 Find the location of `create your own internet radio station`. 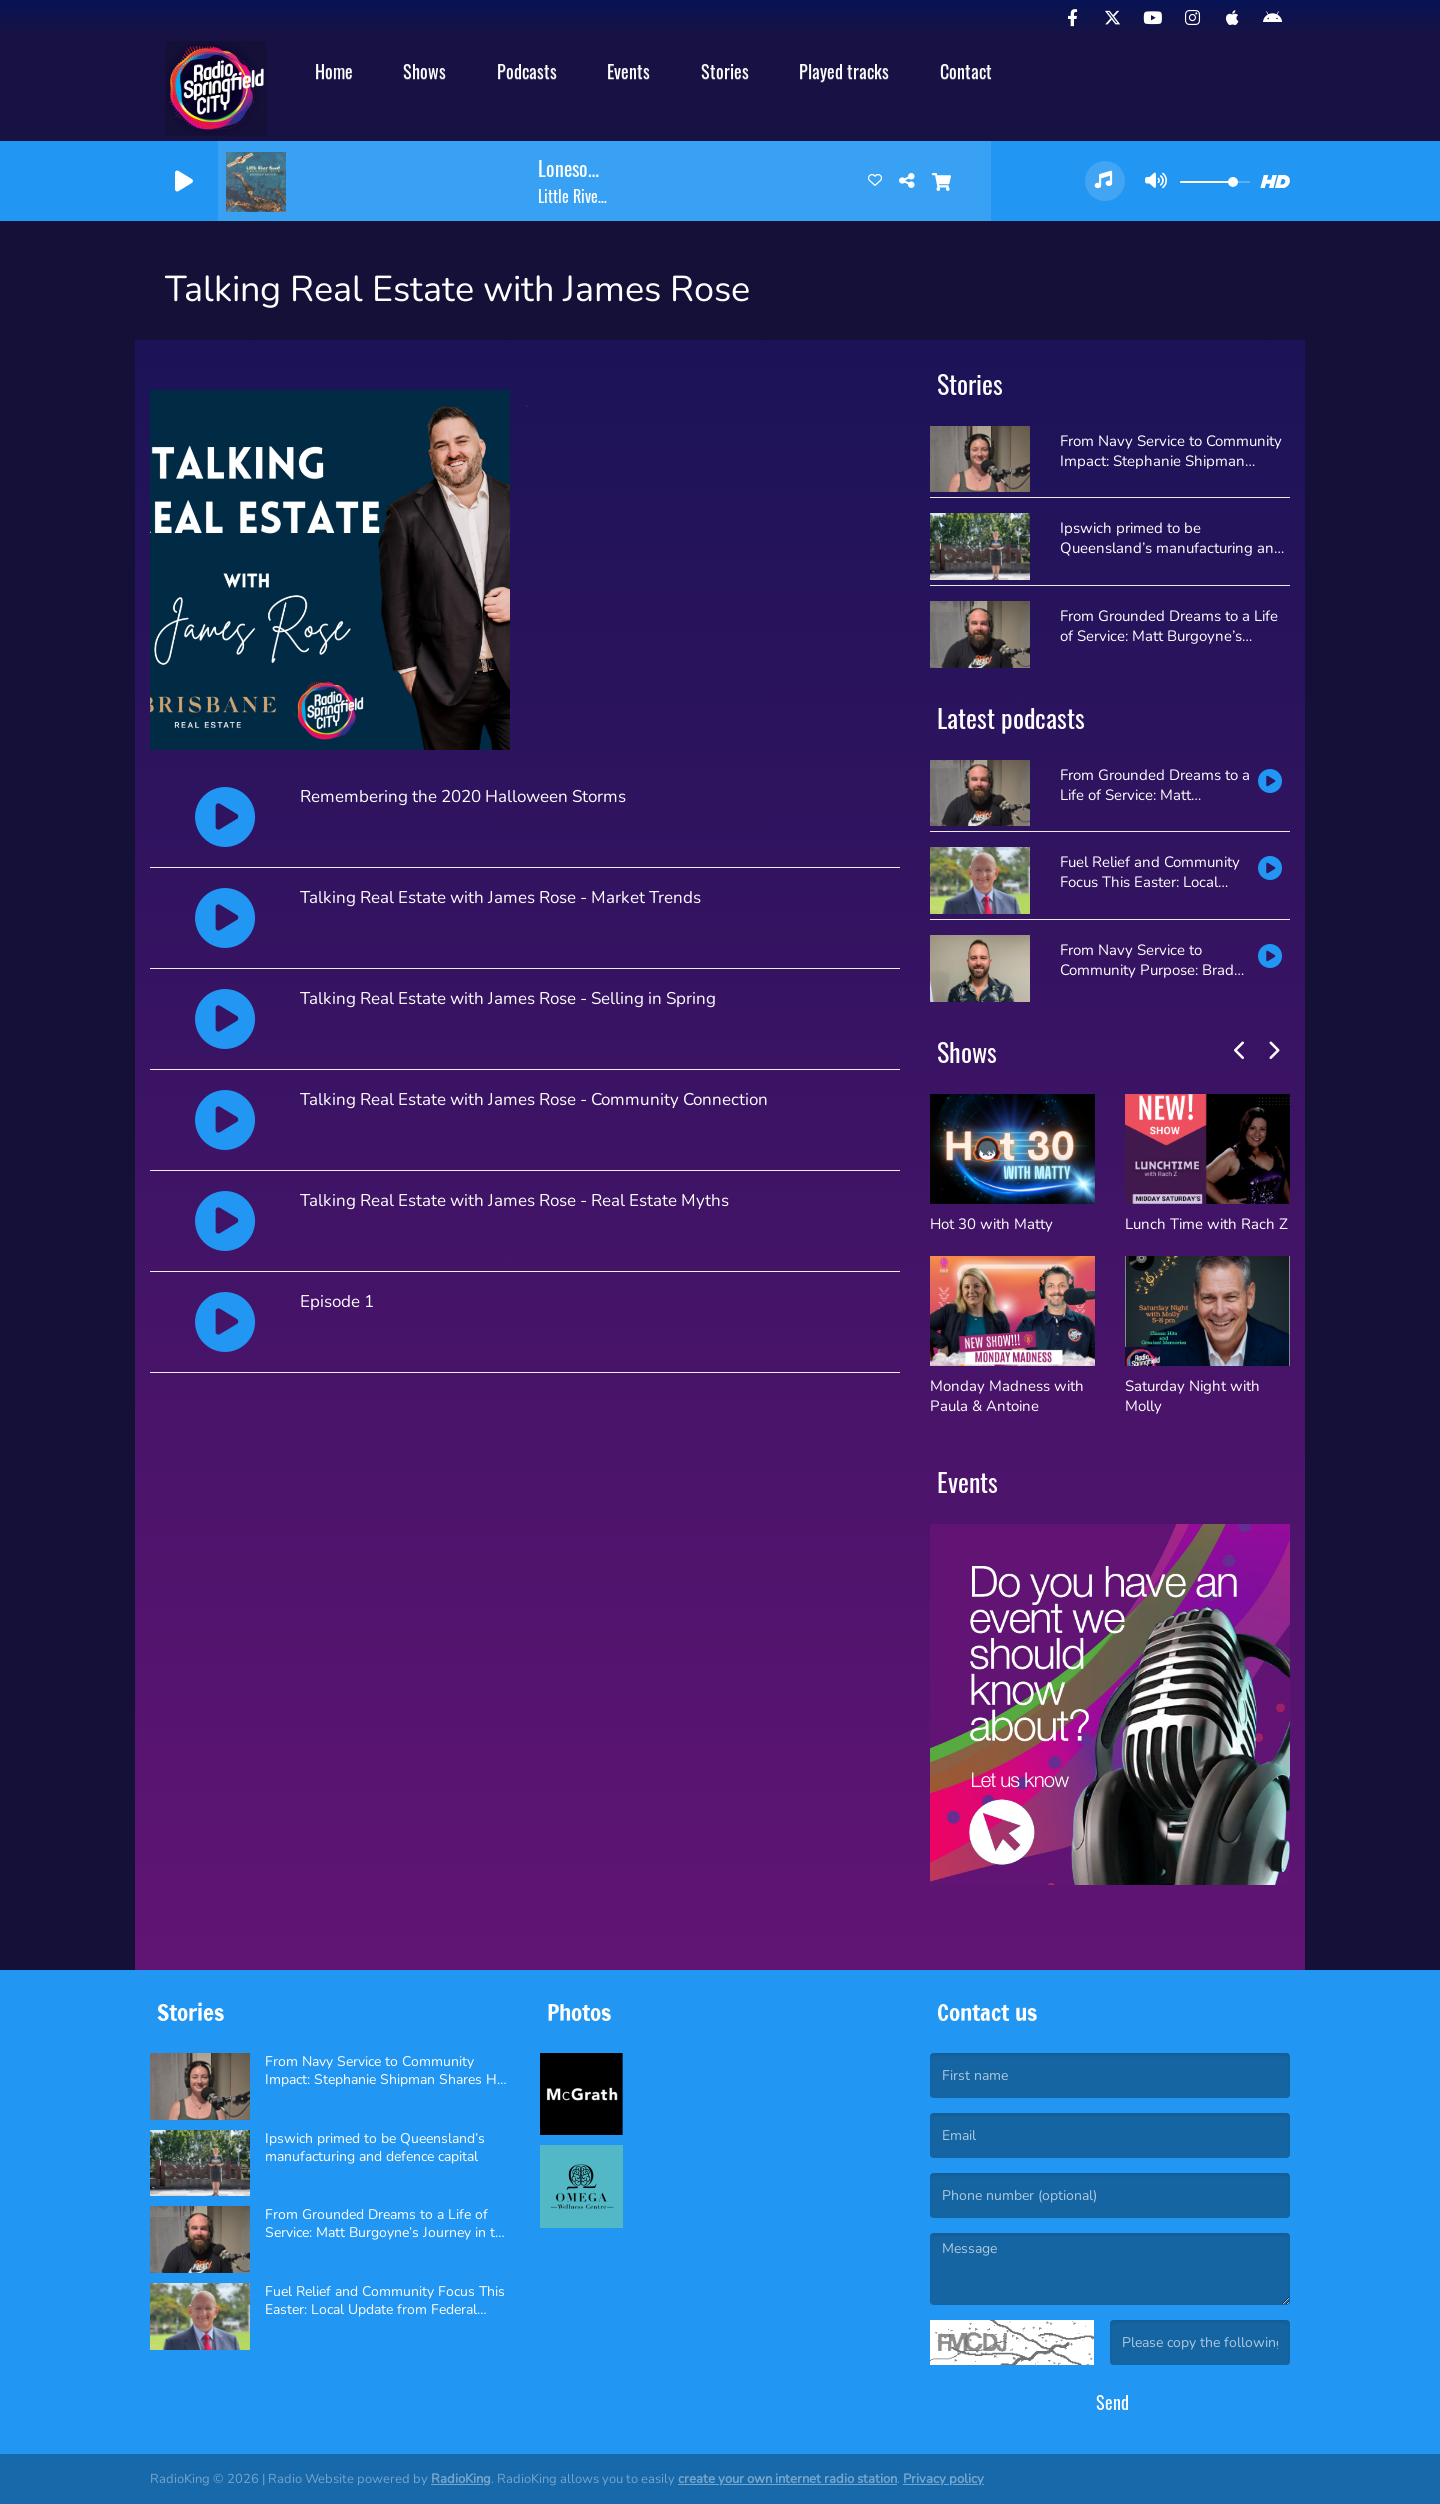

create your own internet radio station is located at coordinates (787, 2479).